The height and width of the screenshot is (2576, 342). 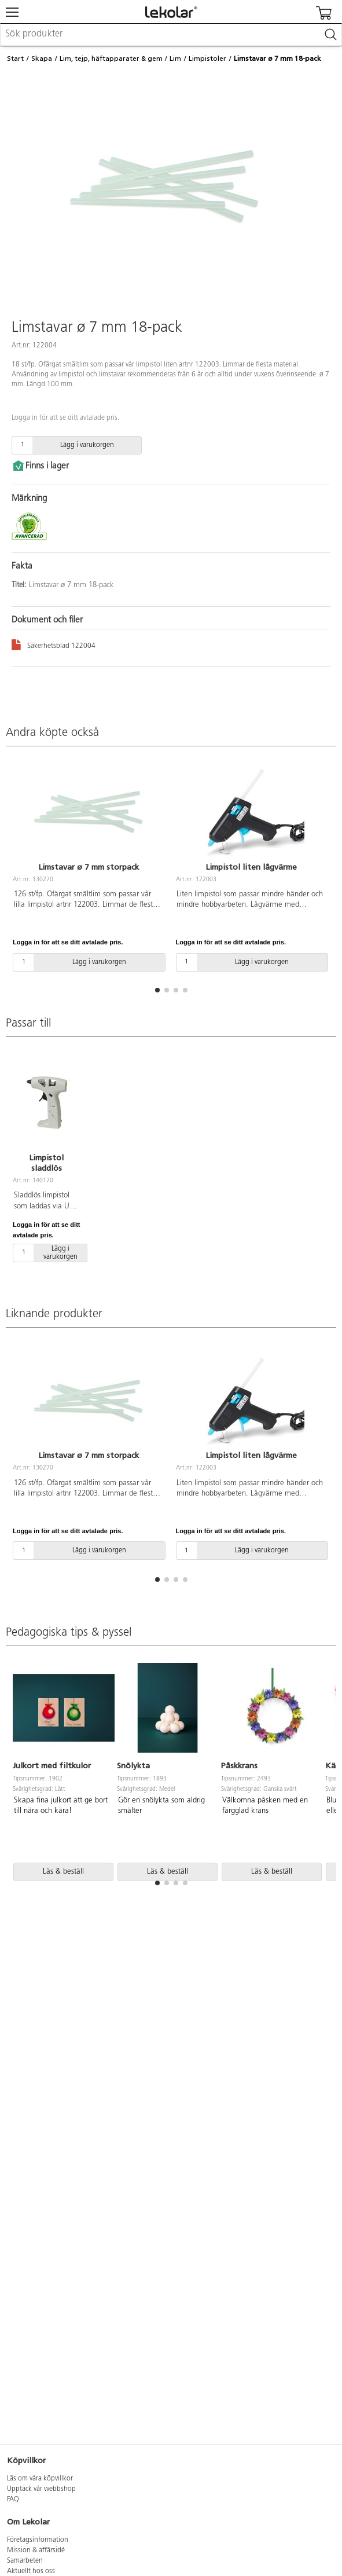 What do you see at coordinates (37, 2540) in the screenshot?
I see `Företagsinformation` at bounding box center [37, 2540].